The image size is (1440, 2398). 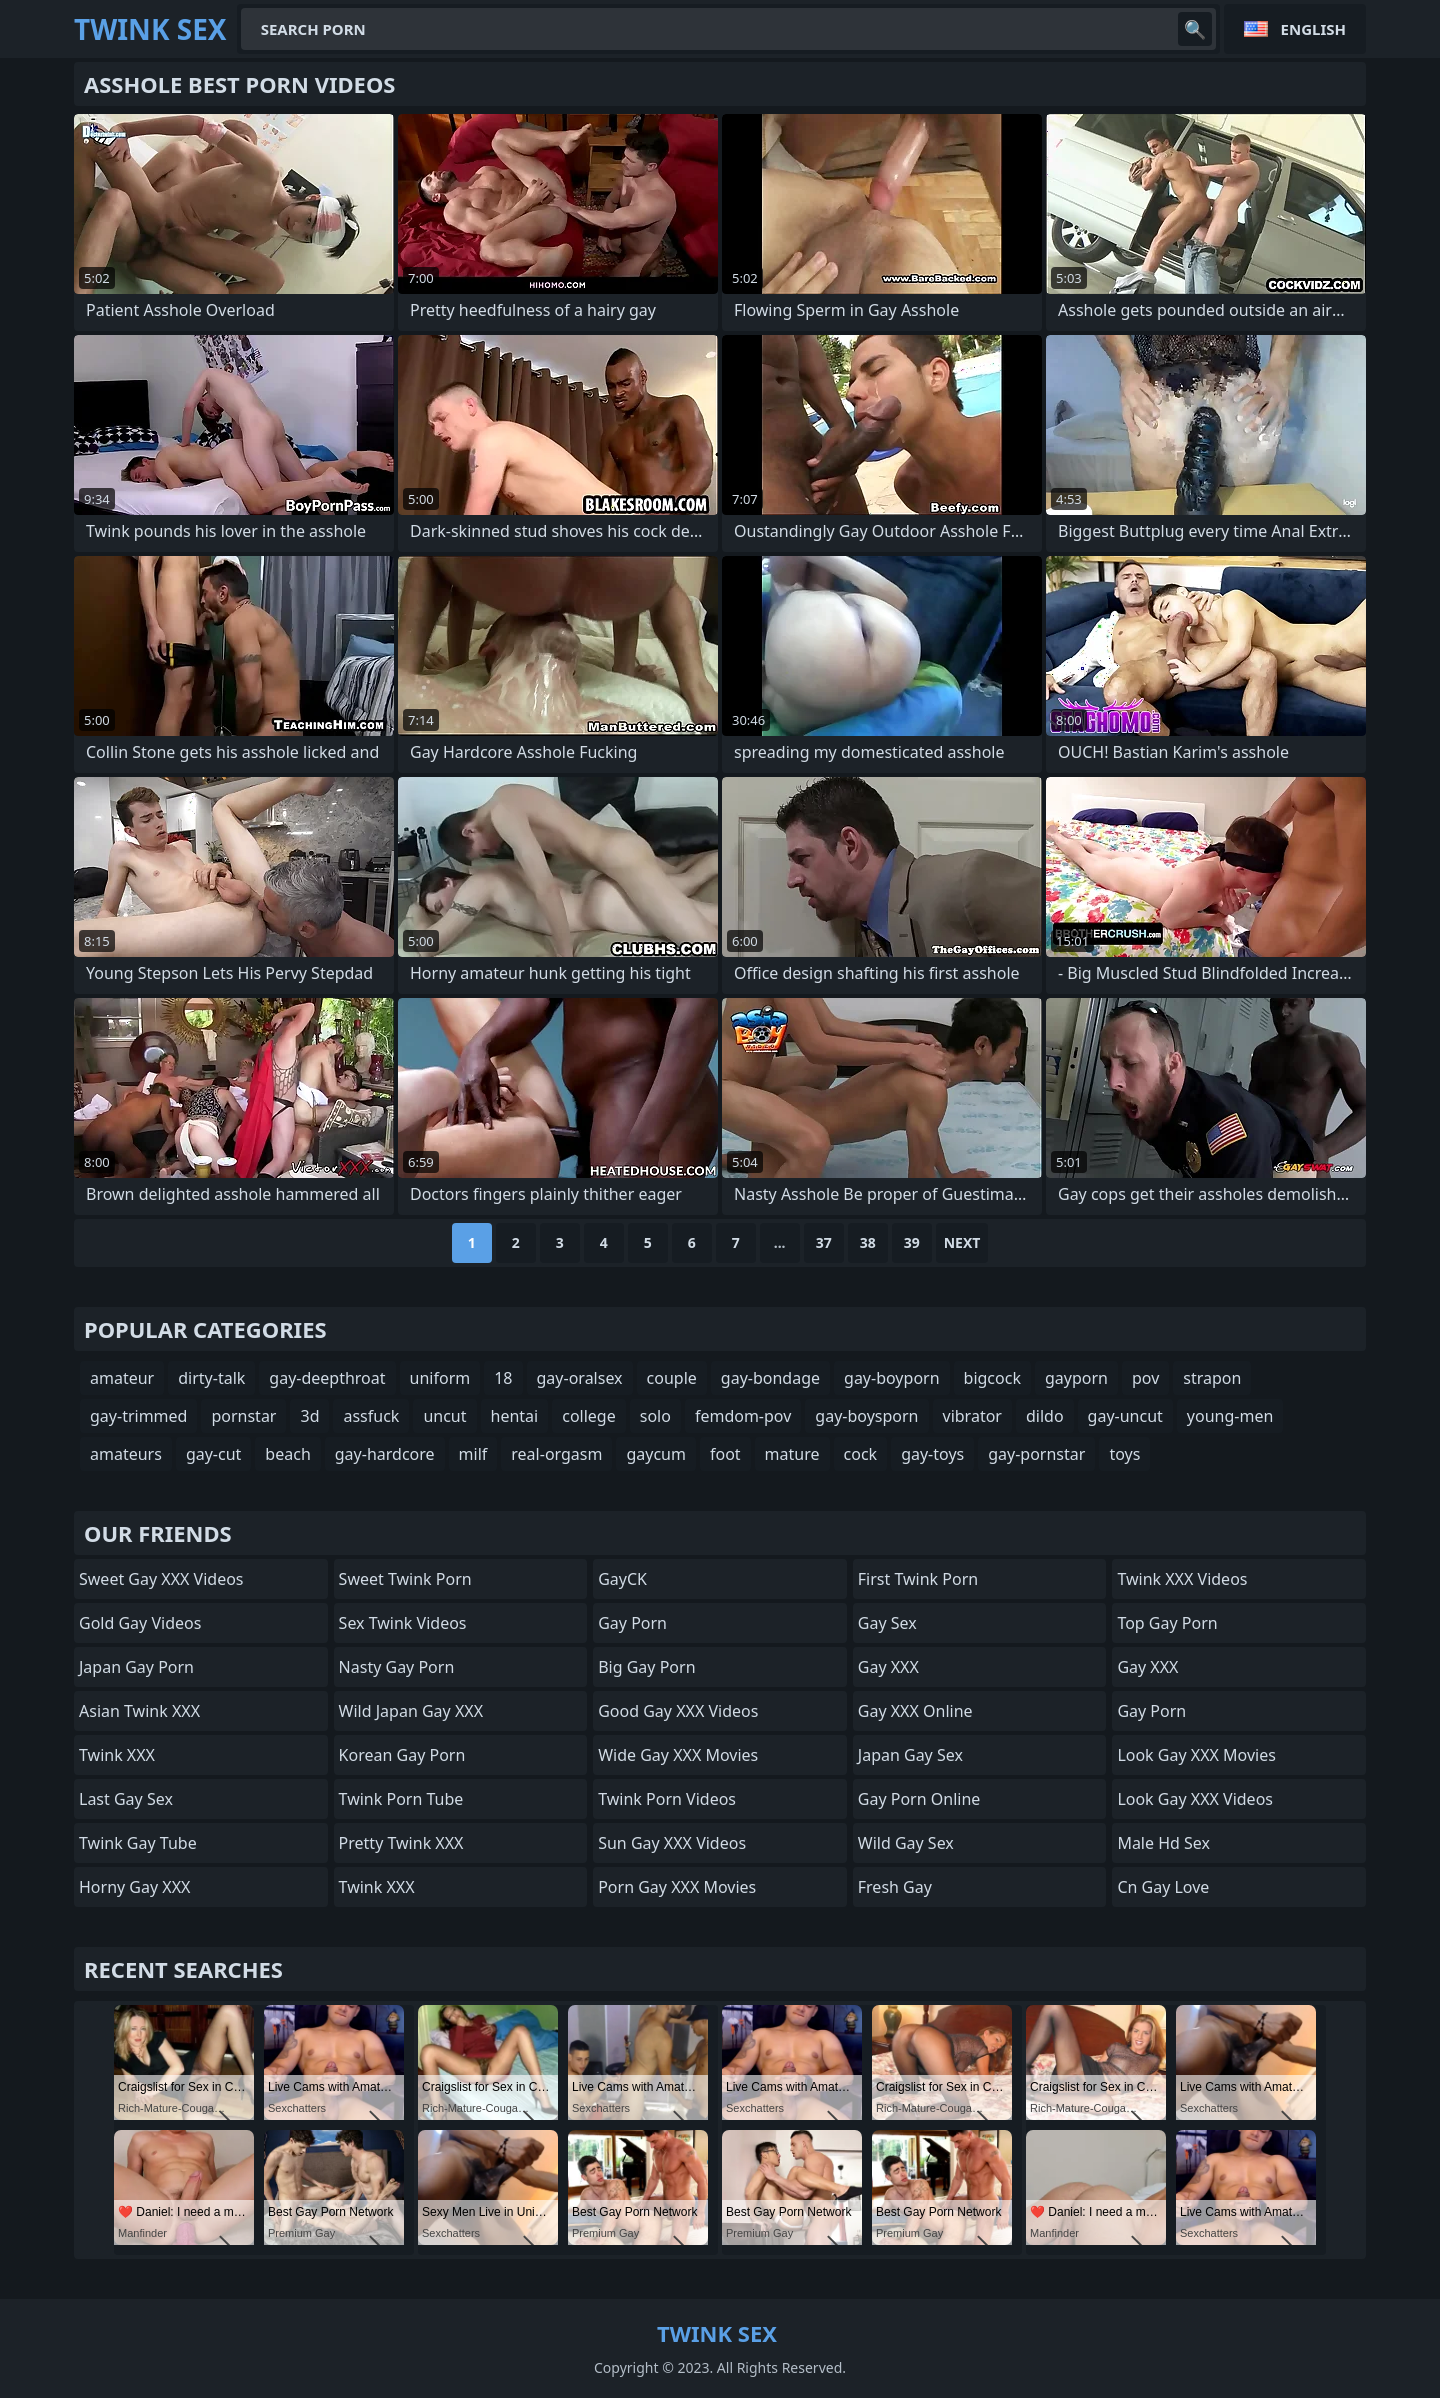 What do you see at coordinates (126, 1799) in the screenshot?
I see `Last Gay Sex` at bounding box center [126, 1799].